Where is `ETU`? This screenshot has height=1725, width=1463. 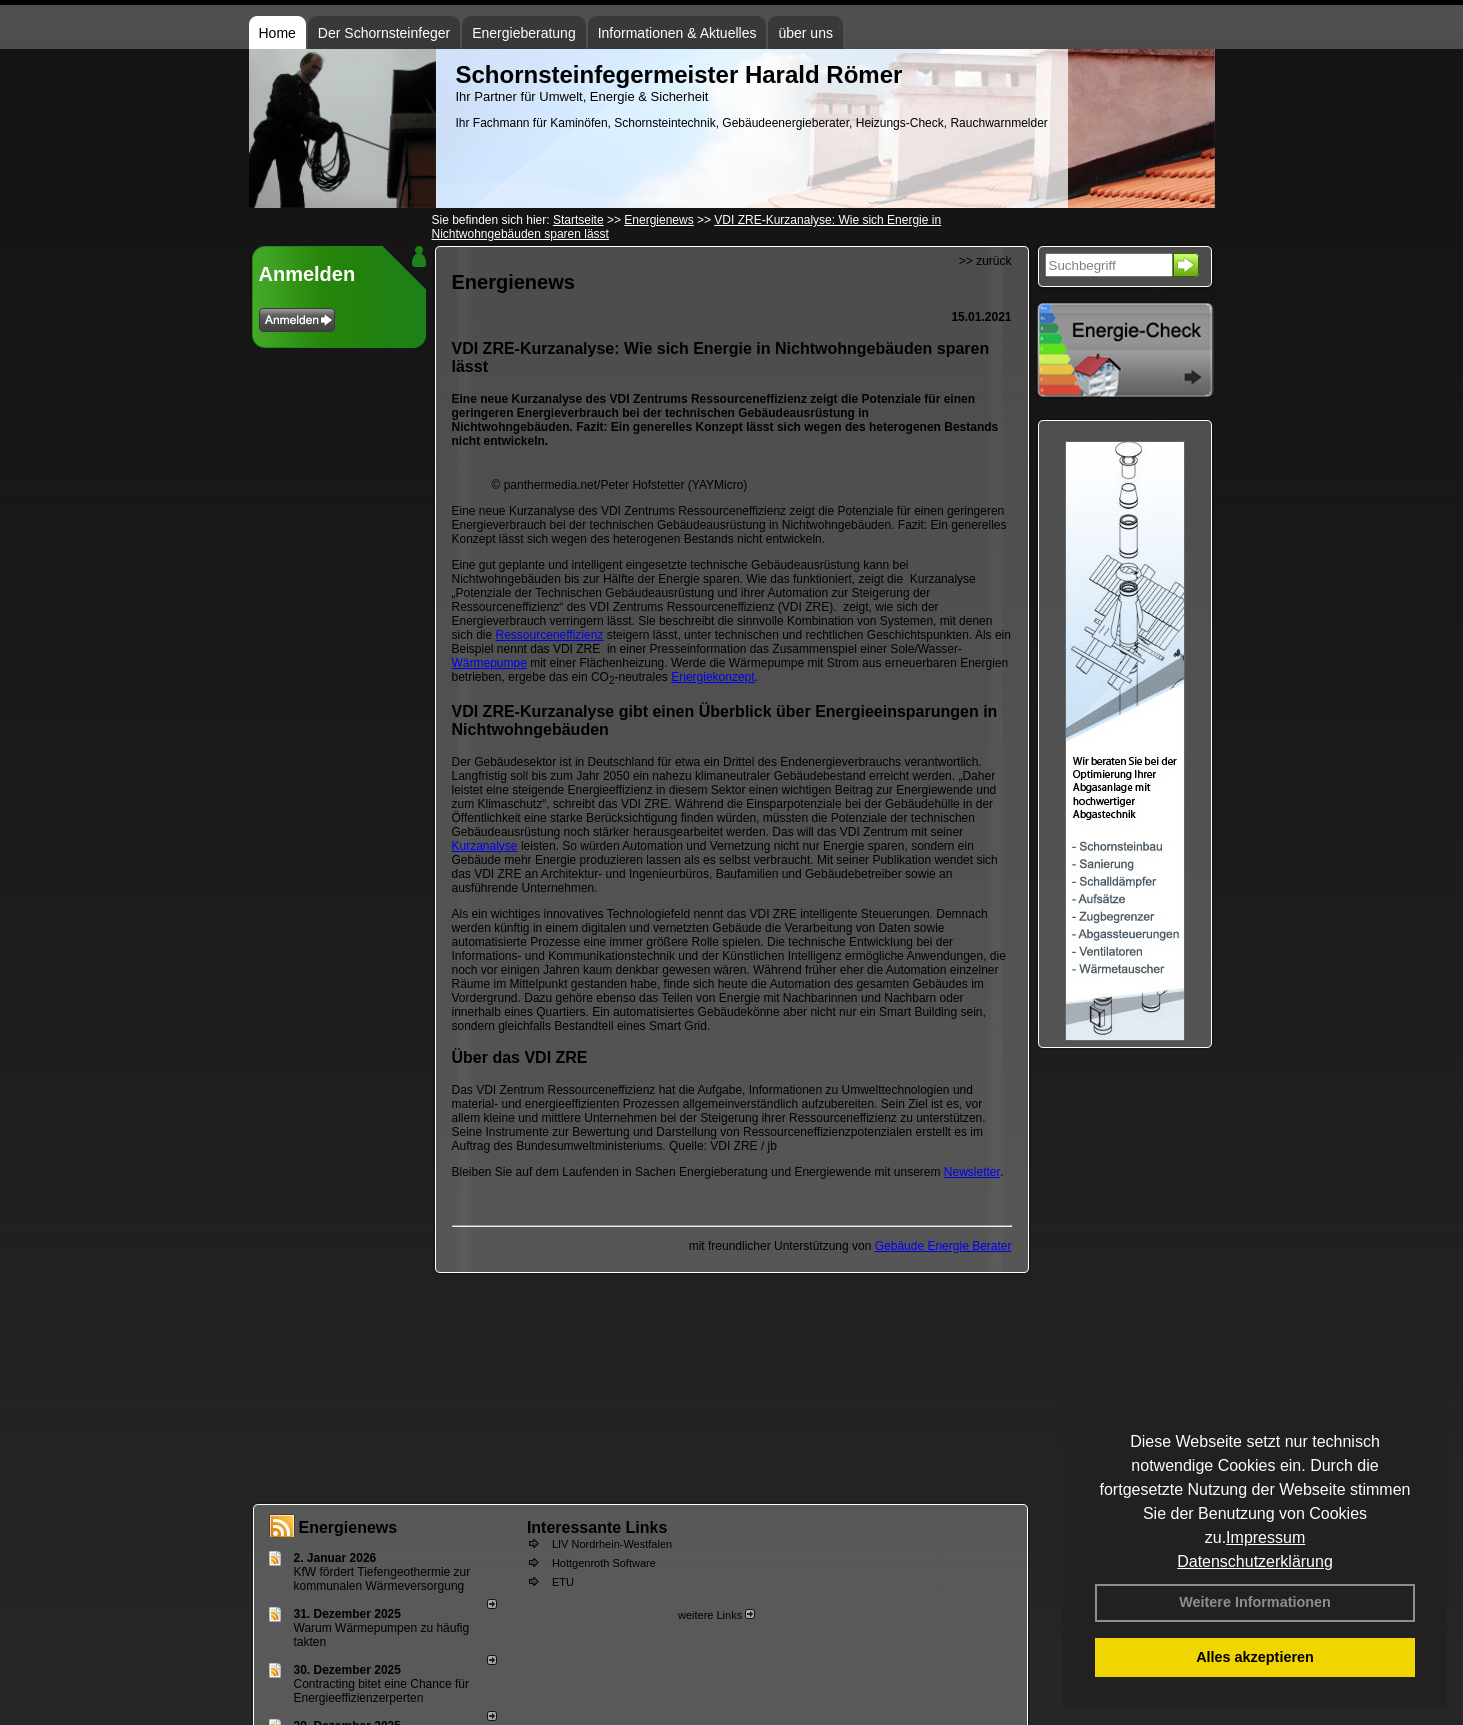 ETU is located at coordinates (563, 1582).